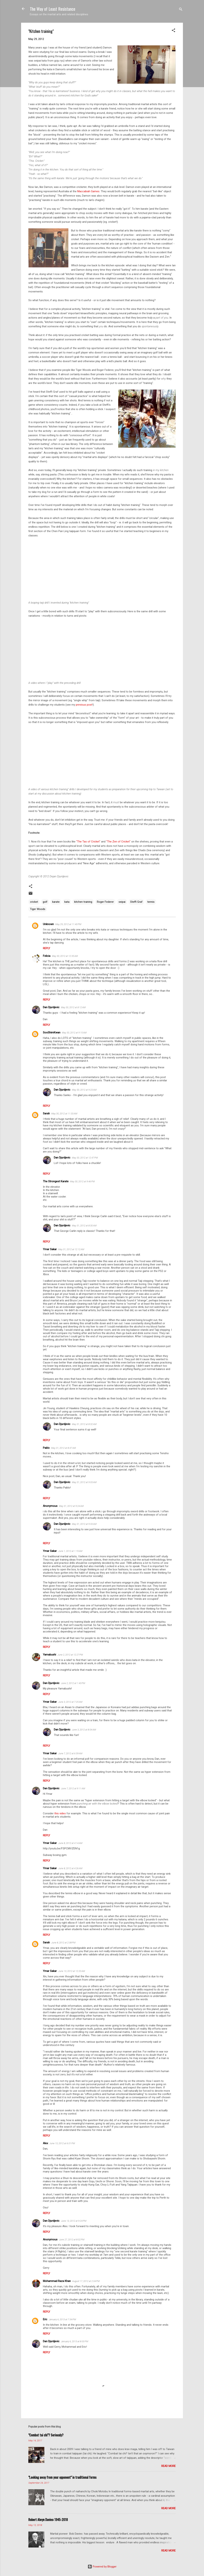 The image size is (204, 2576). I want to click on Powered by Blogger, so click(102, 2566).